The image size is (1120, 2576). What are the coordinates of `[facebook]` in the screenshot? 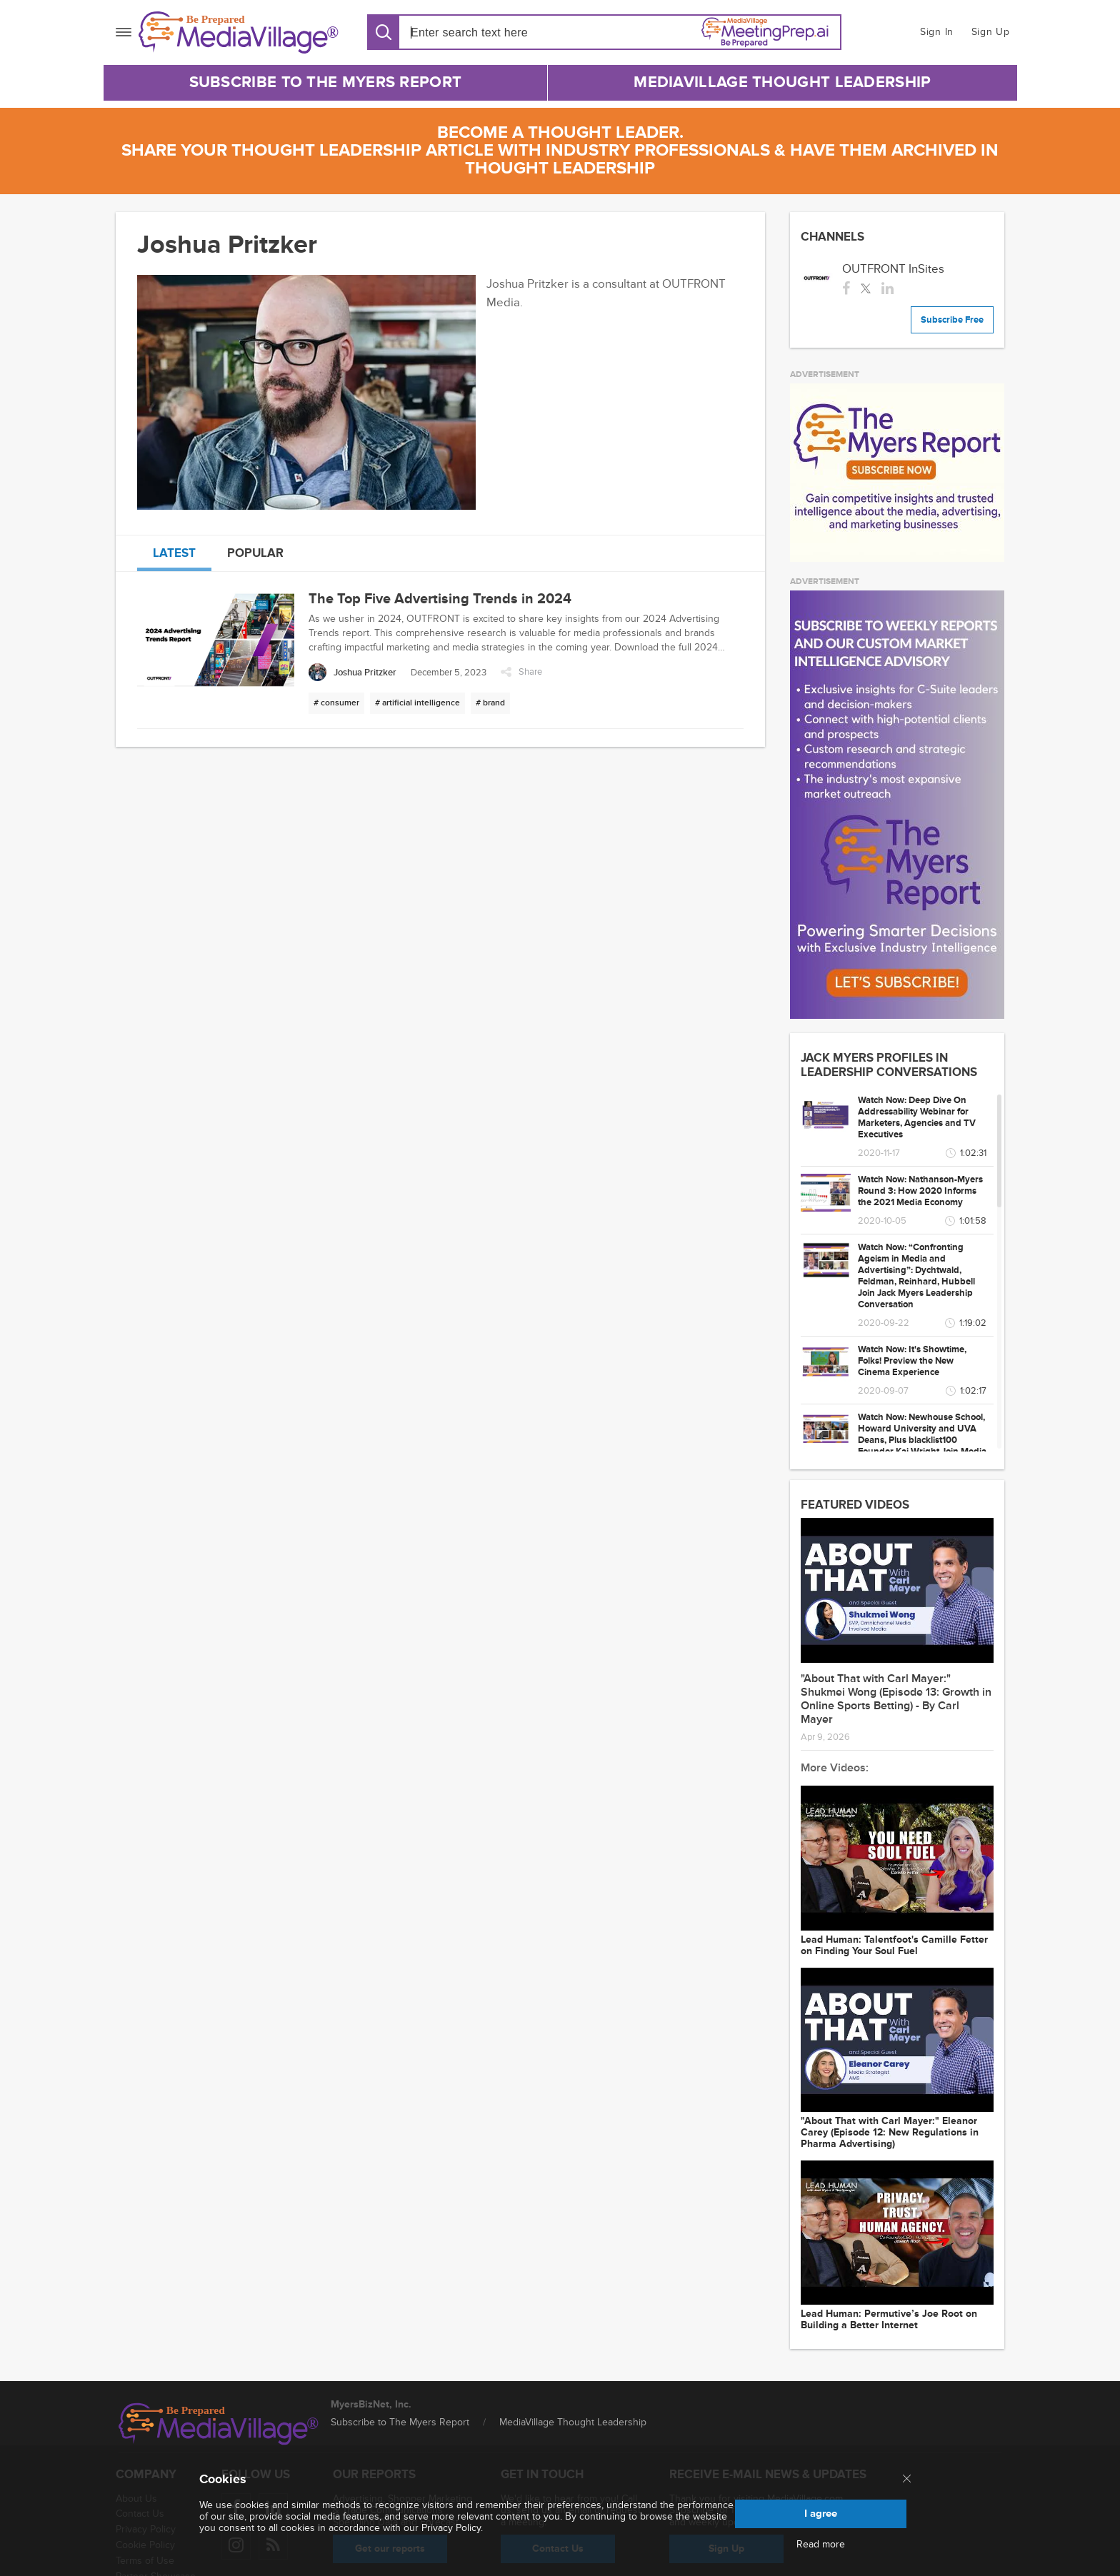 It's located at (846, 287).